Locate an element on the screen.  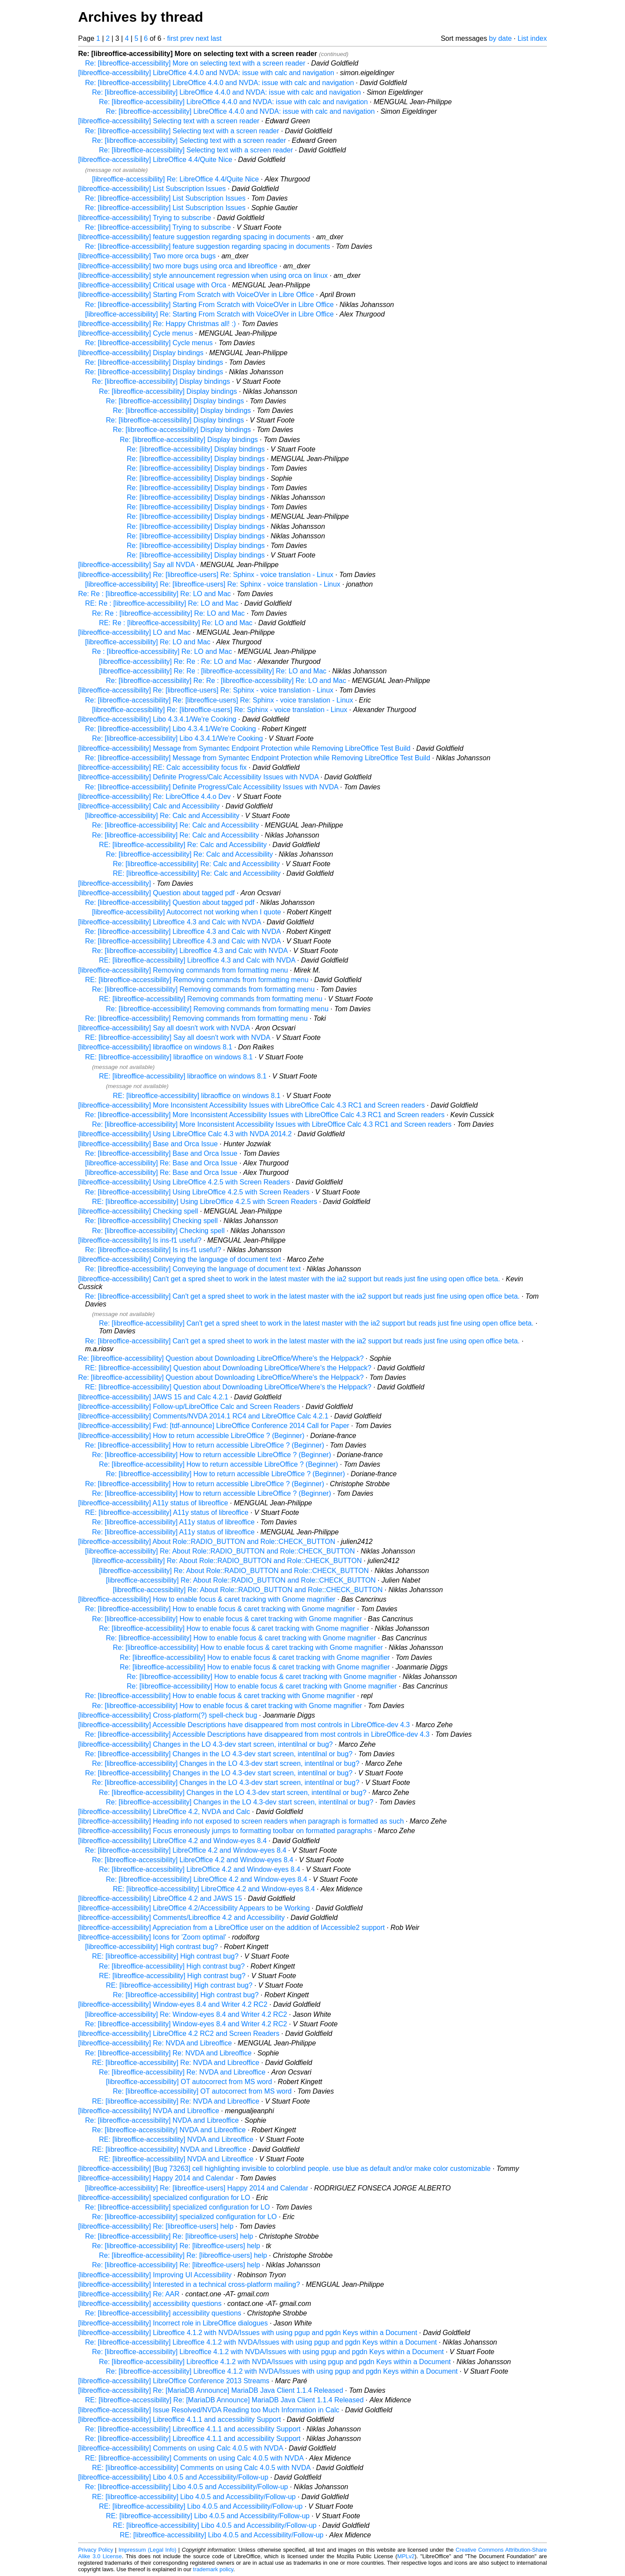
RE: [libreoffice-accessibility] LibreOffice 4.2 and Window-eyes 8.4 is located at coordinates (214, 1889).